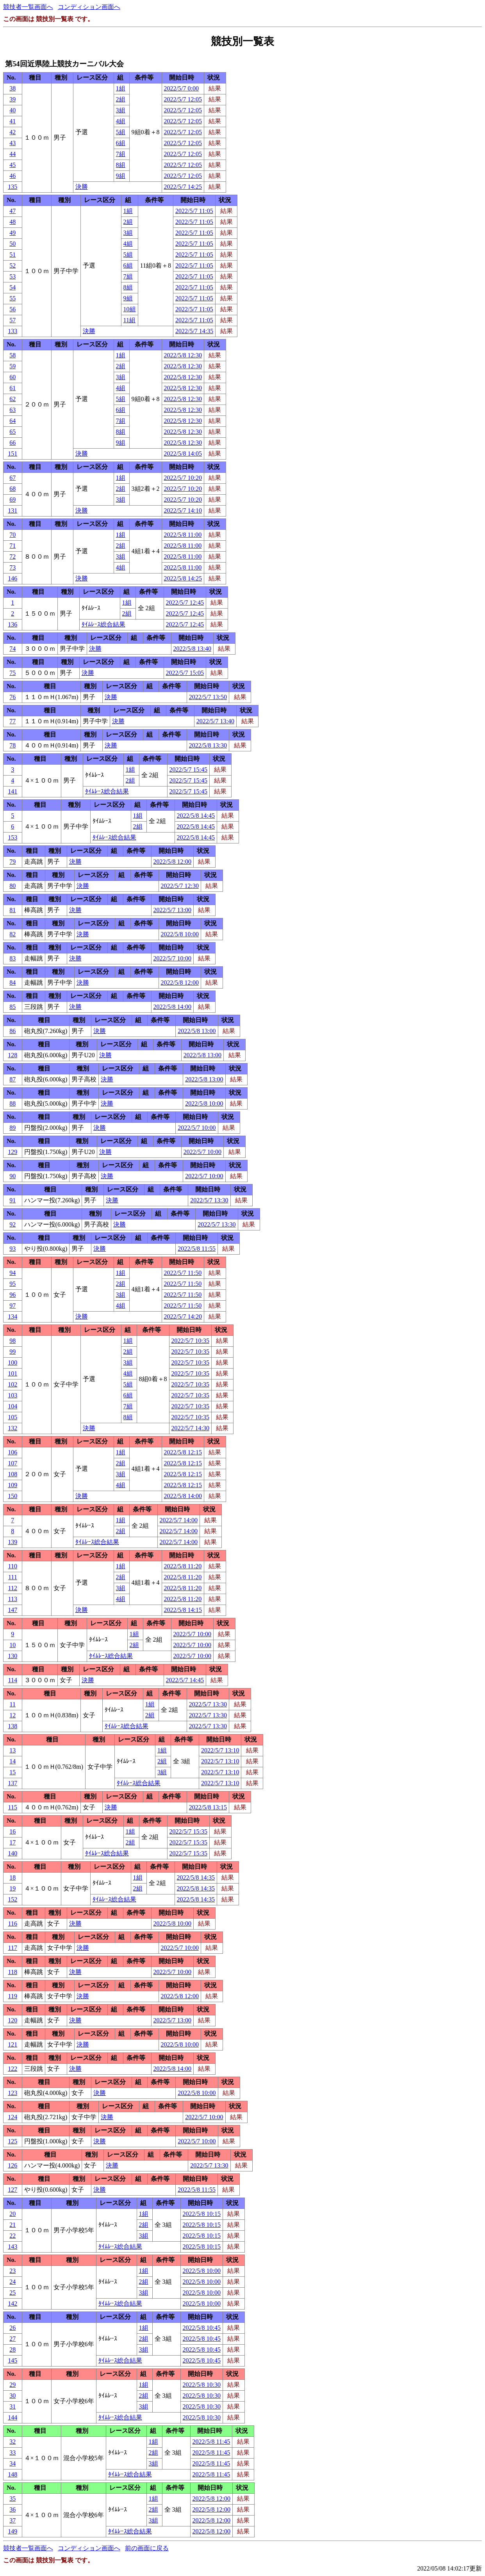 The image size is (485, 2576). Describe the element at coordinates (12, 1272) in the screenshot. I see `94` at that location.